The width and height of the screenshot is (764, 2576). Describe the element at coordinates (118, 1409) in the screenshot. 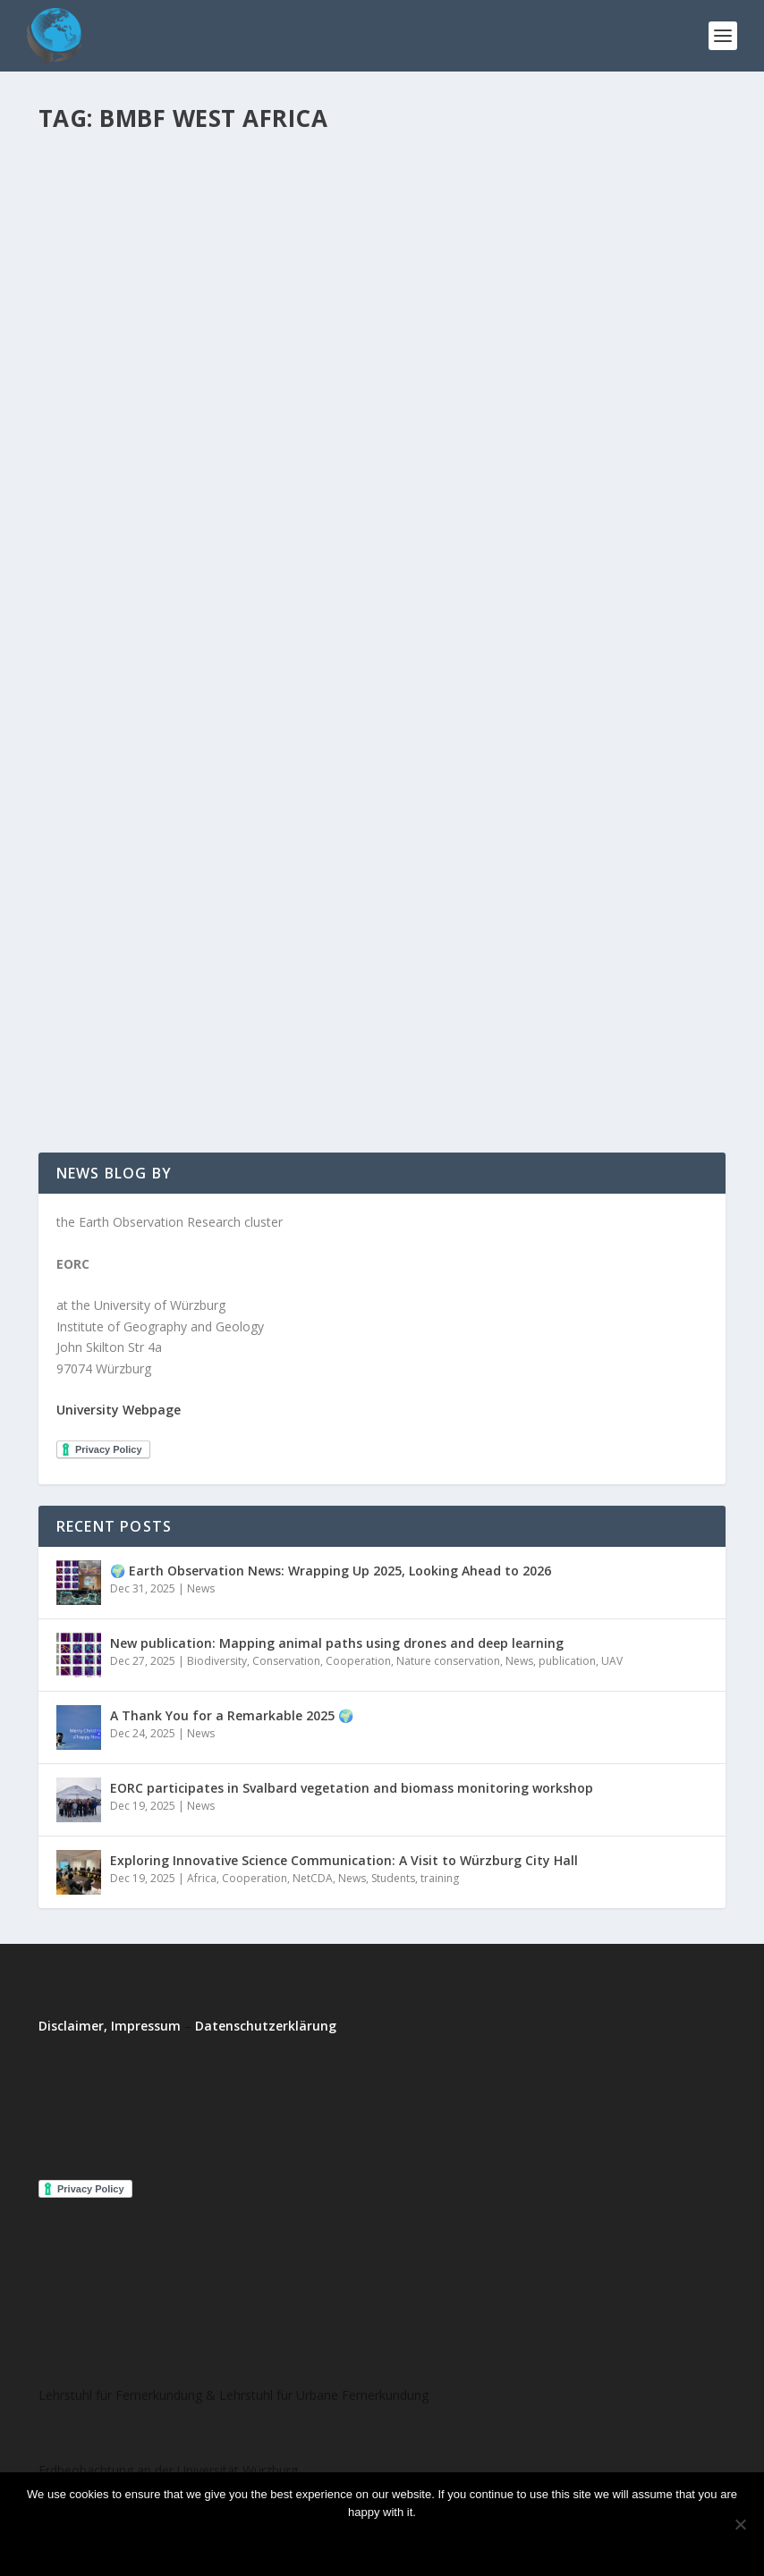

I see `University Webpage` at that location.